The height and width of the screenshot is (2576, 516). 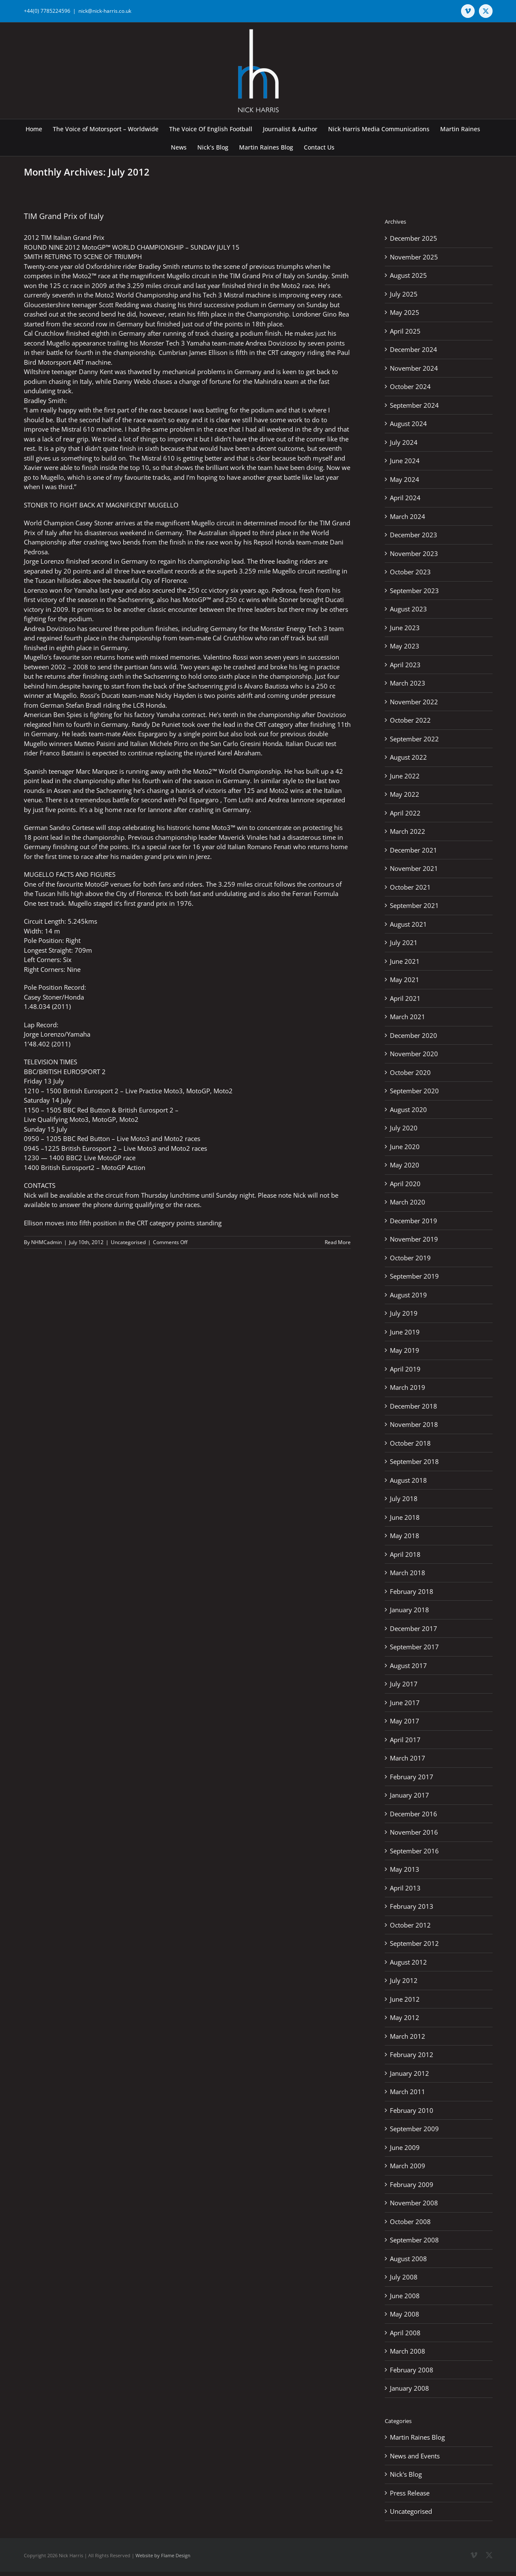 What do you see at coordinates (407, 1572) in the screenshot?
I see `March 2018` at bounding box center [407, 1572].